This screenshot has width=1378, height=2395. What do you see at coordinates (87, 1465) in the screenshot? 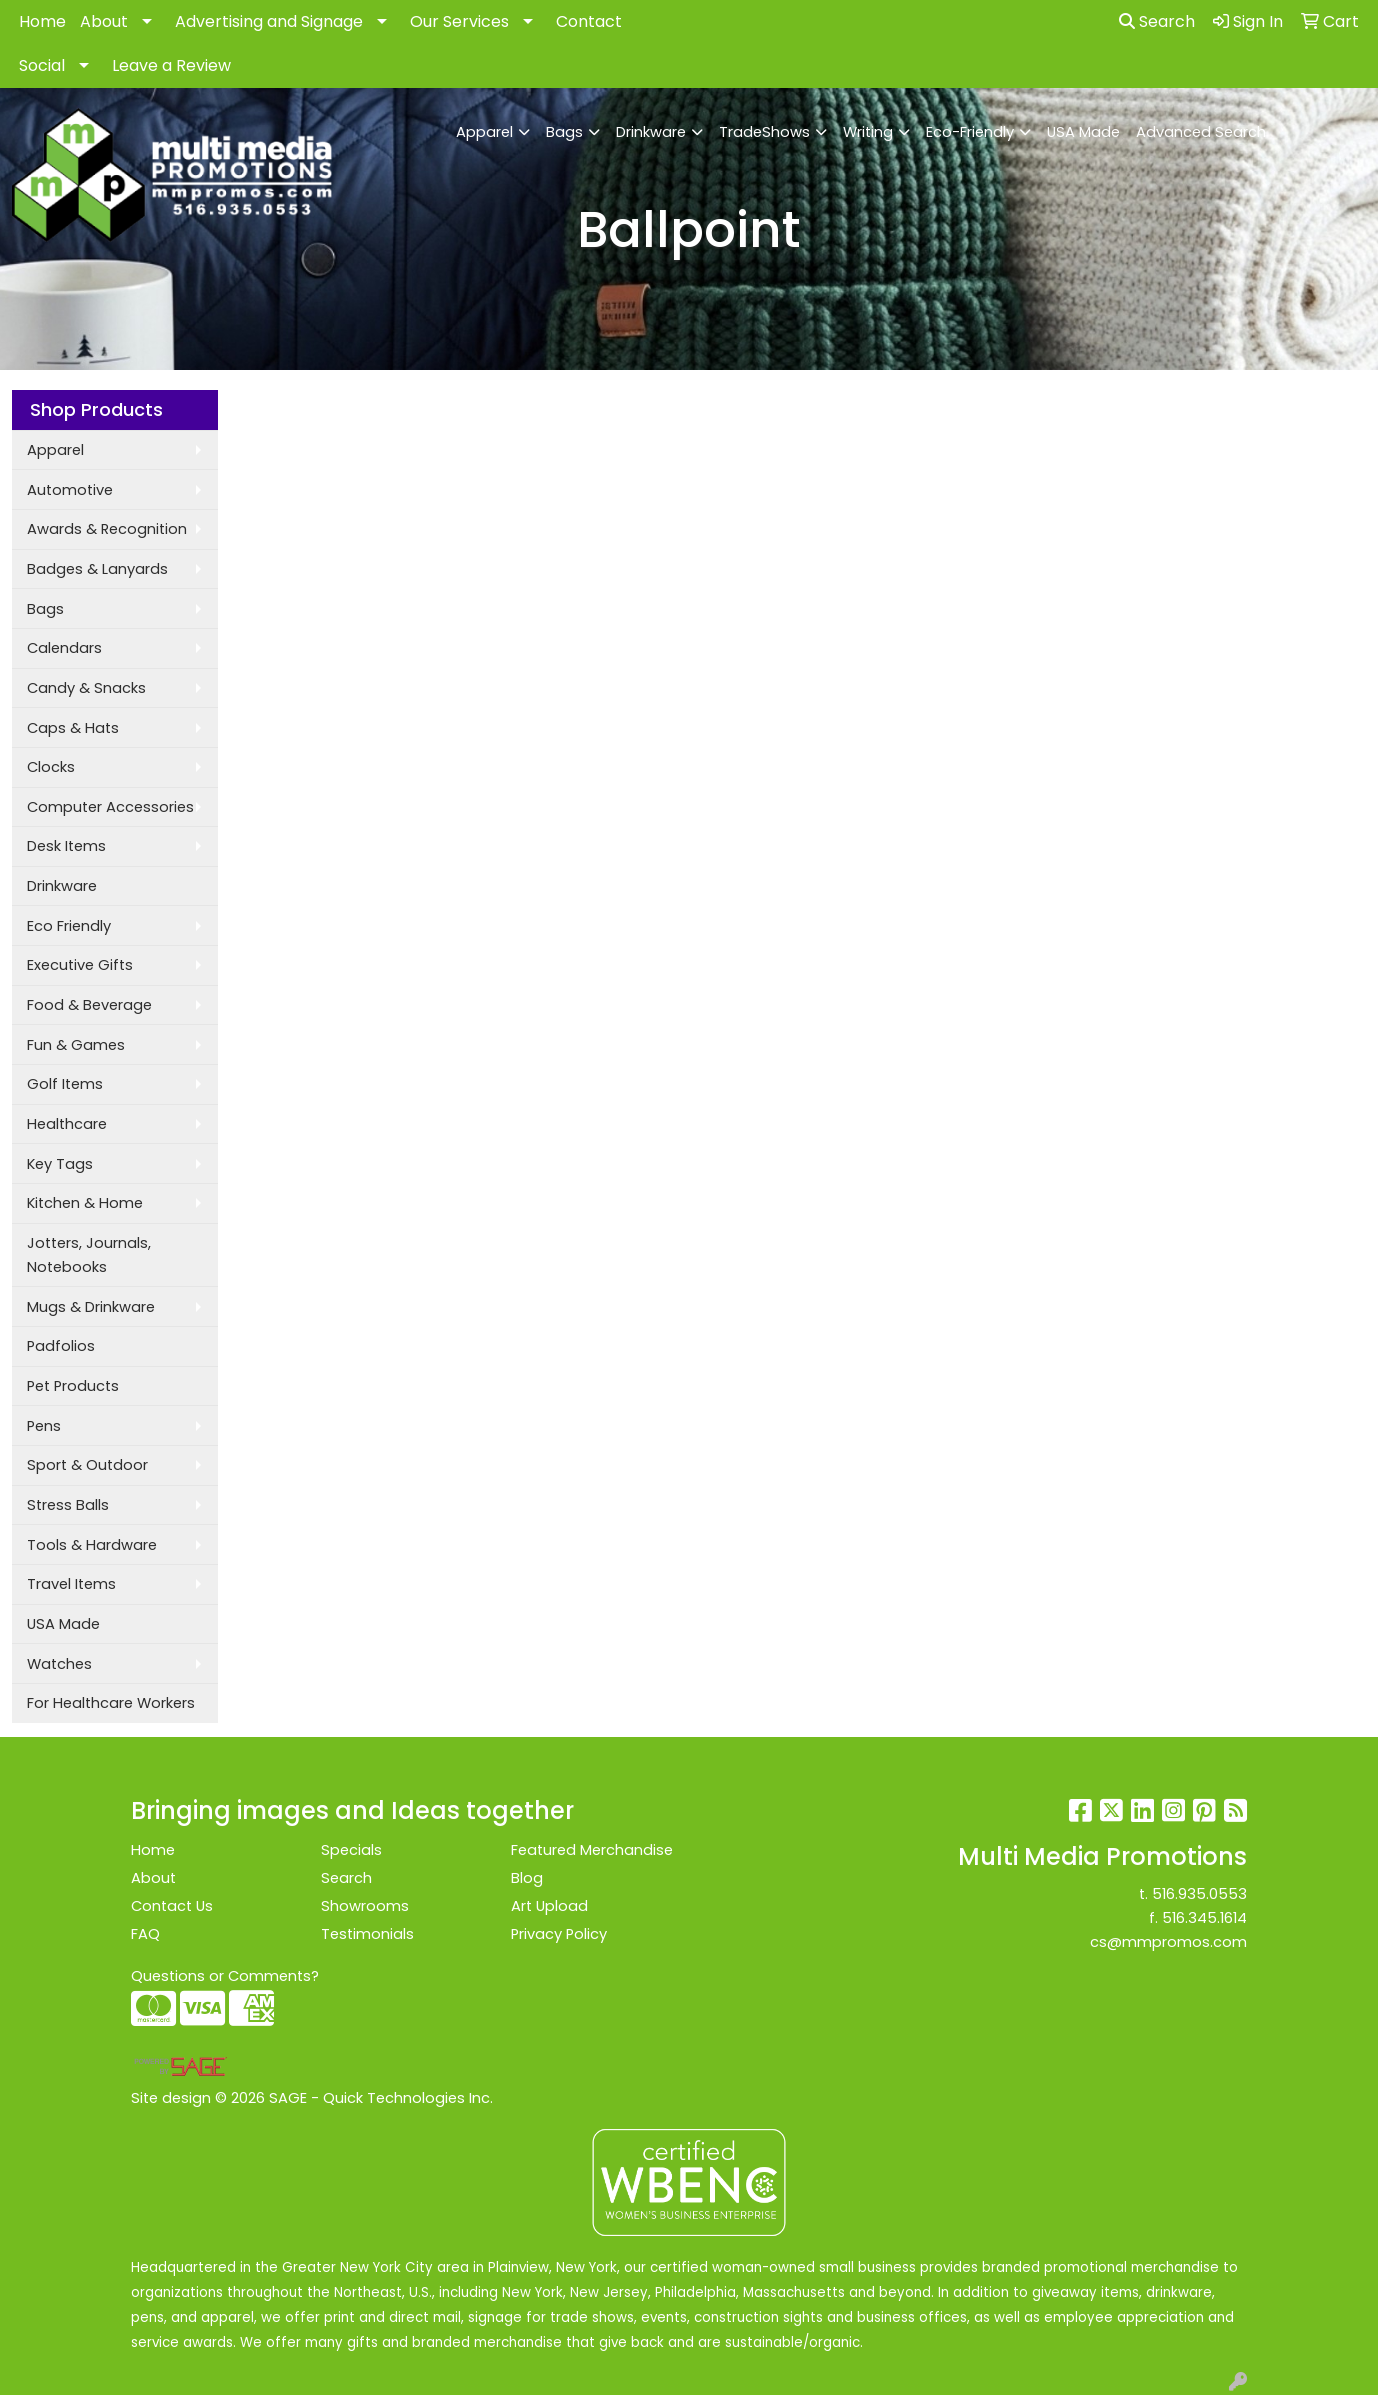
I see `Sport & Outdoor` at bounding box center [87, 1465].